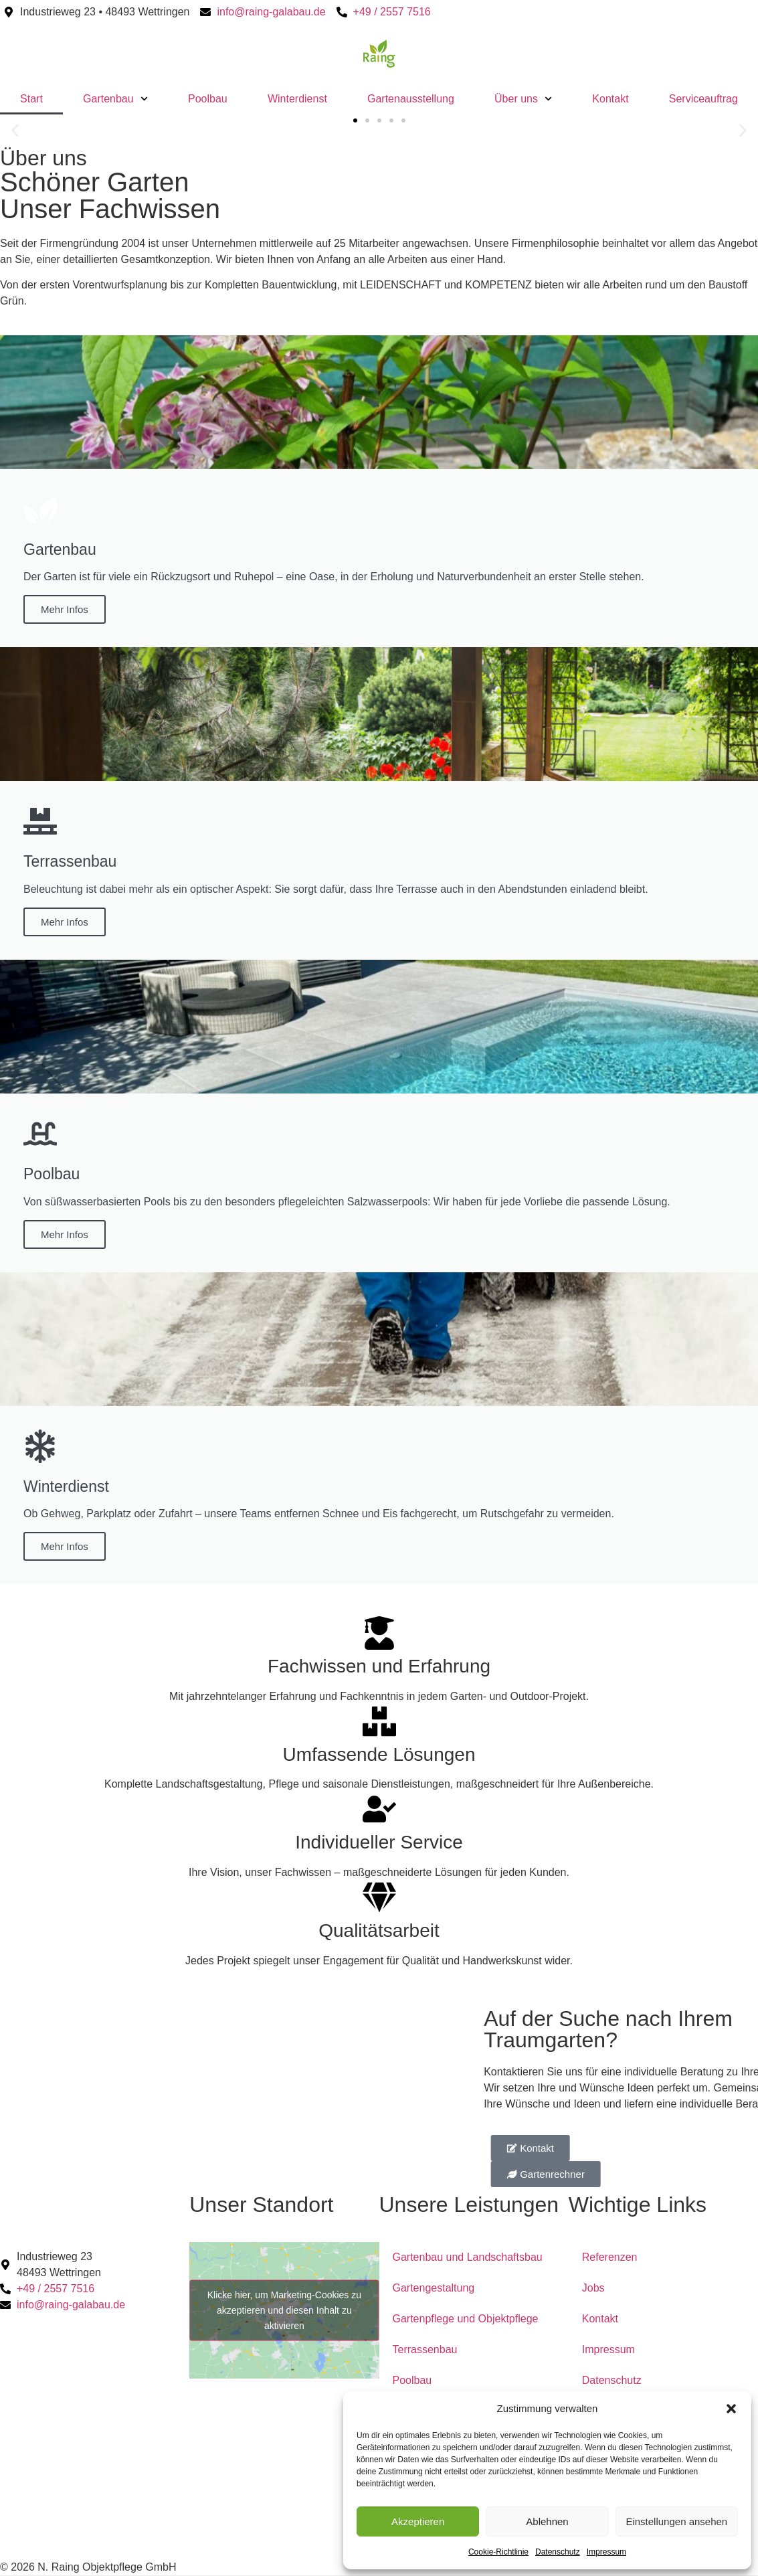  Describe the element at coordinates (610, 2257) in the screenshot. I see `Referenzen` at that location.